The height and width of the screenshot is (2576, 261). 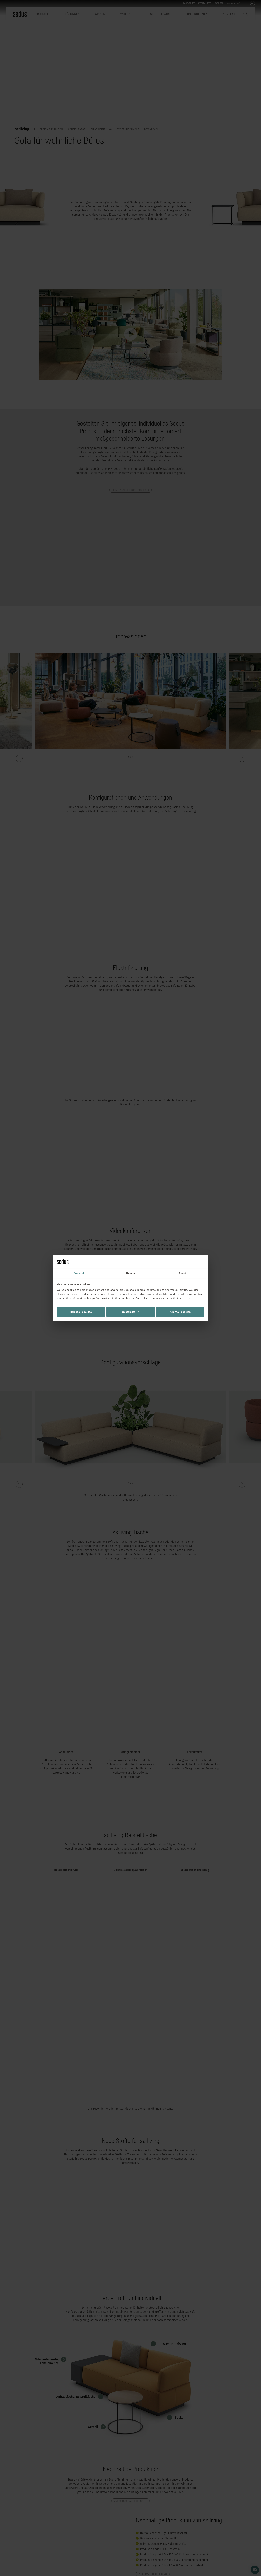 I want to click on Details [tab], so click(x=130, y=1273).